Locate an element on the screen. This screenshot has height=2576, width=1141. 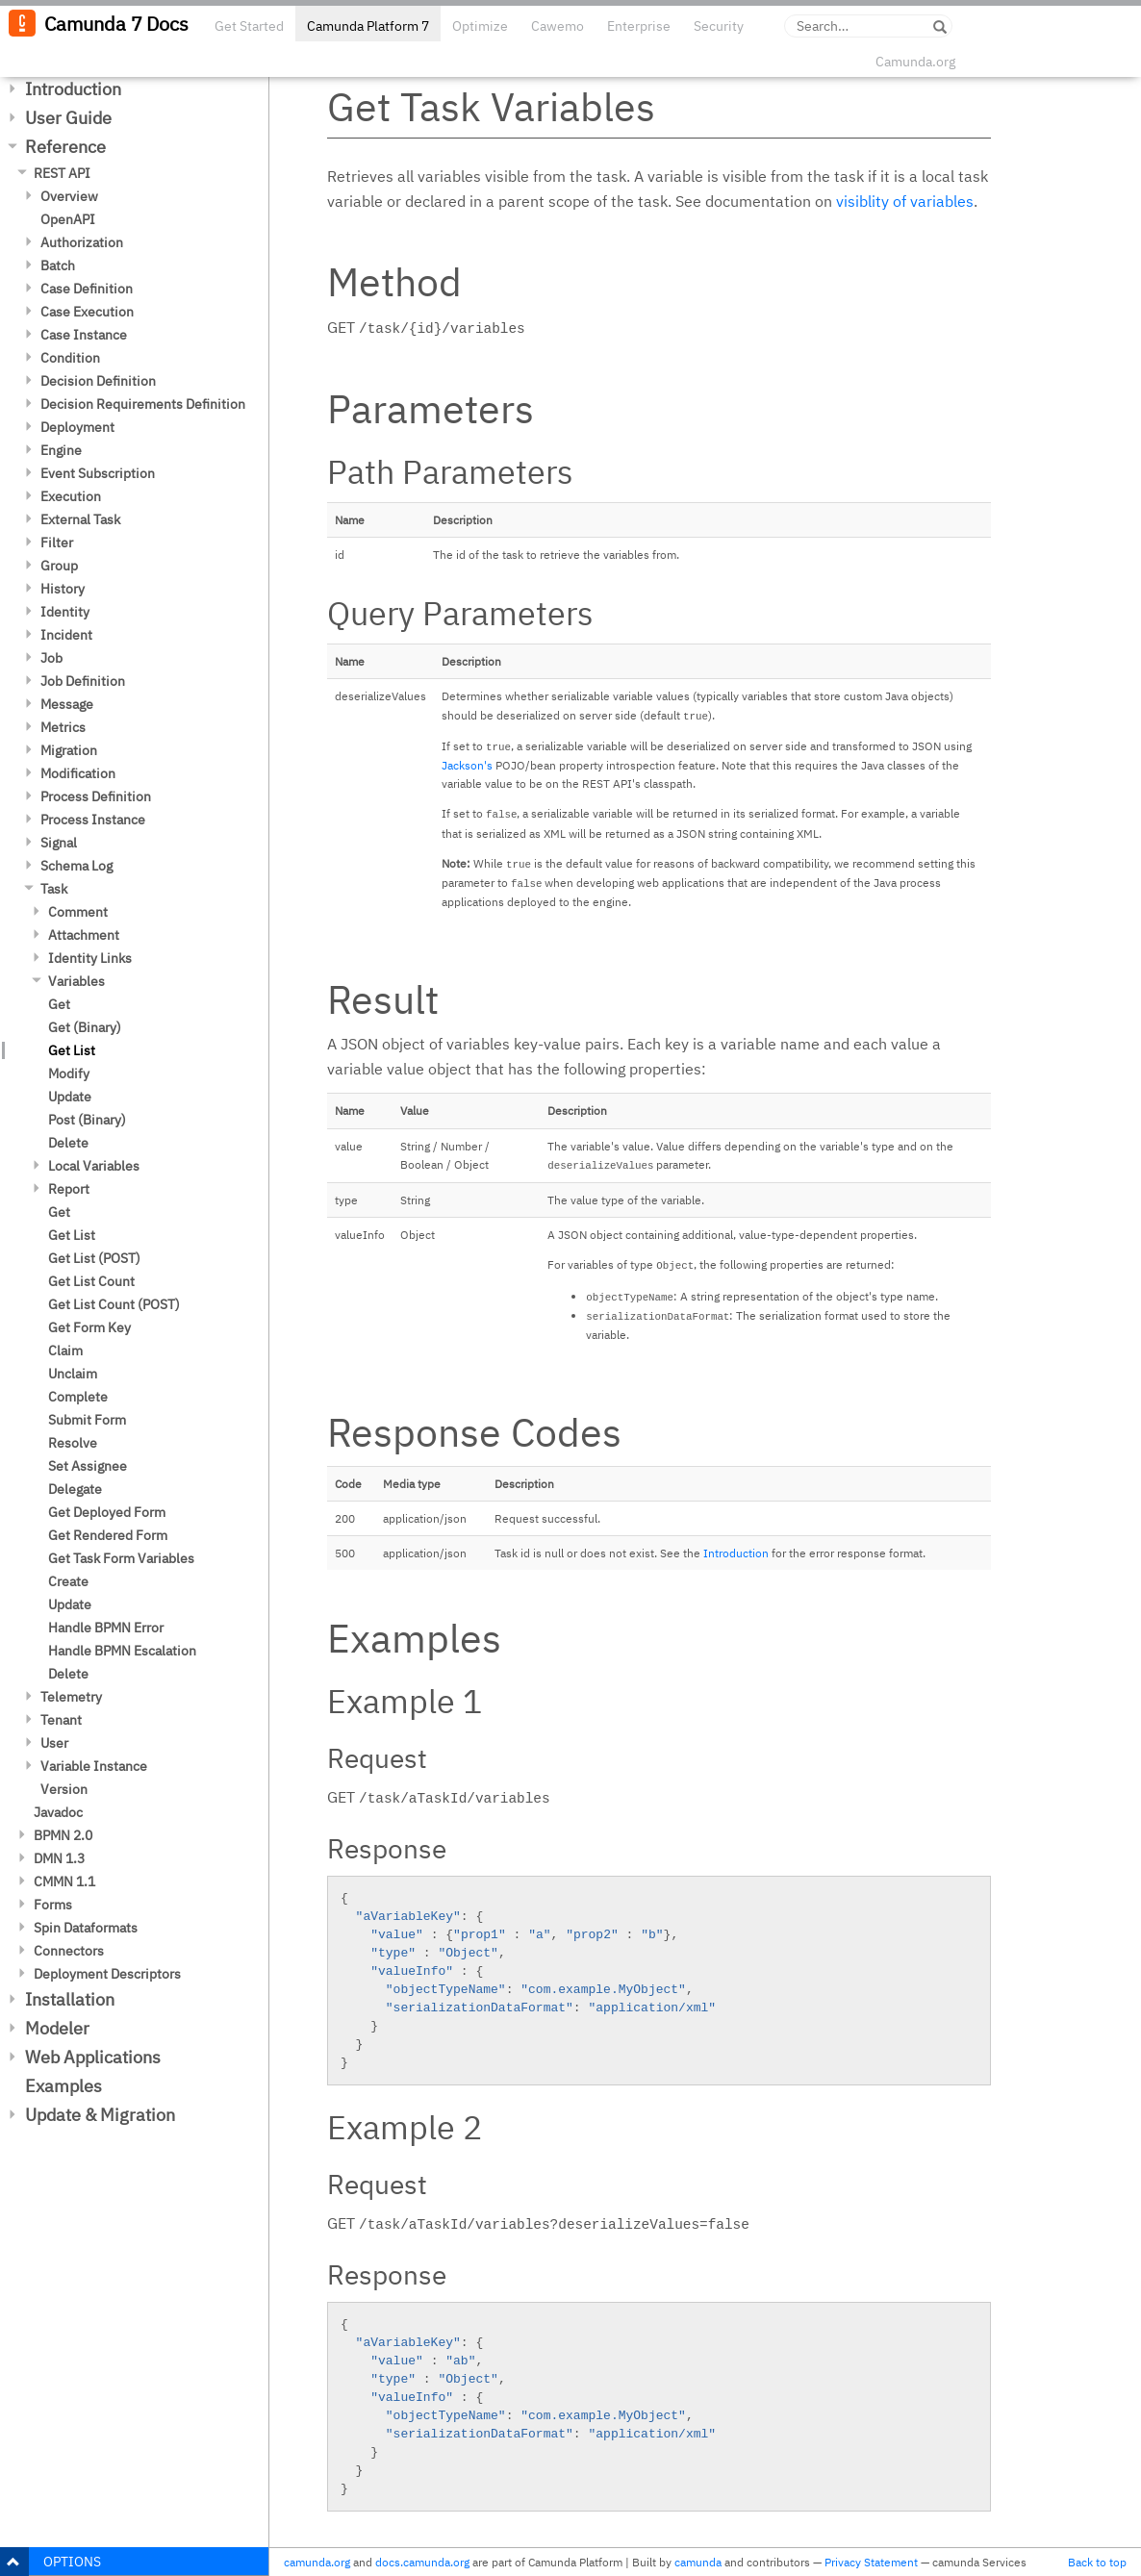
DMN 1.3 is located at coordinates (59, 1858).